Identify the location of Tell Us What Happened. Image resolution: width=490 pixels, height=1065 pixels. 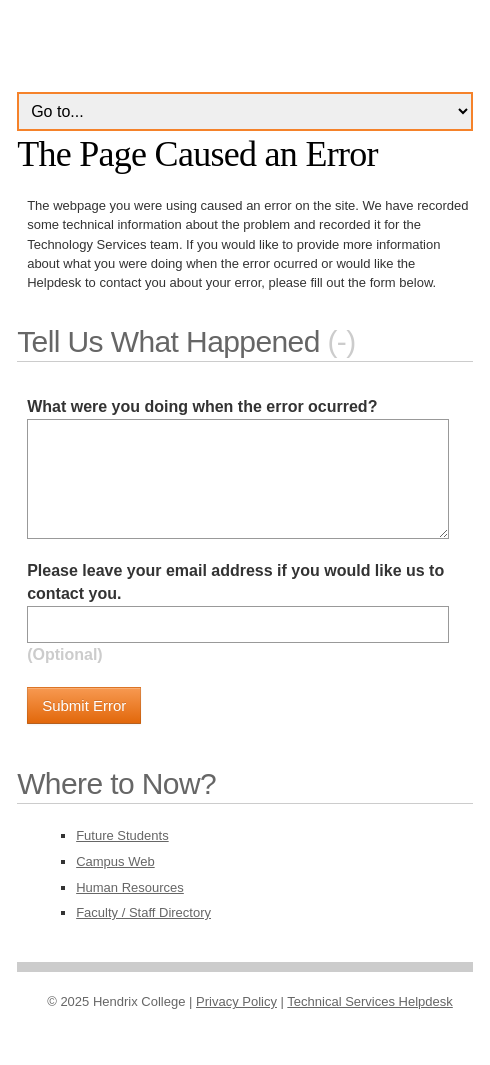
(168, 341).